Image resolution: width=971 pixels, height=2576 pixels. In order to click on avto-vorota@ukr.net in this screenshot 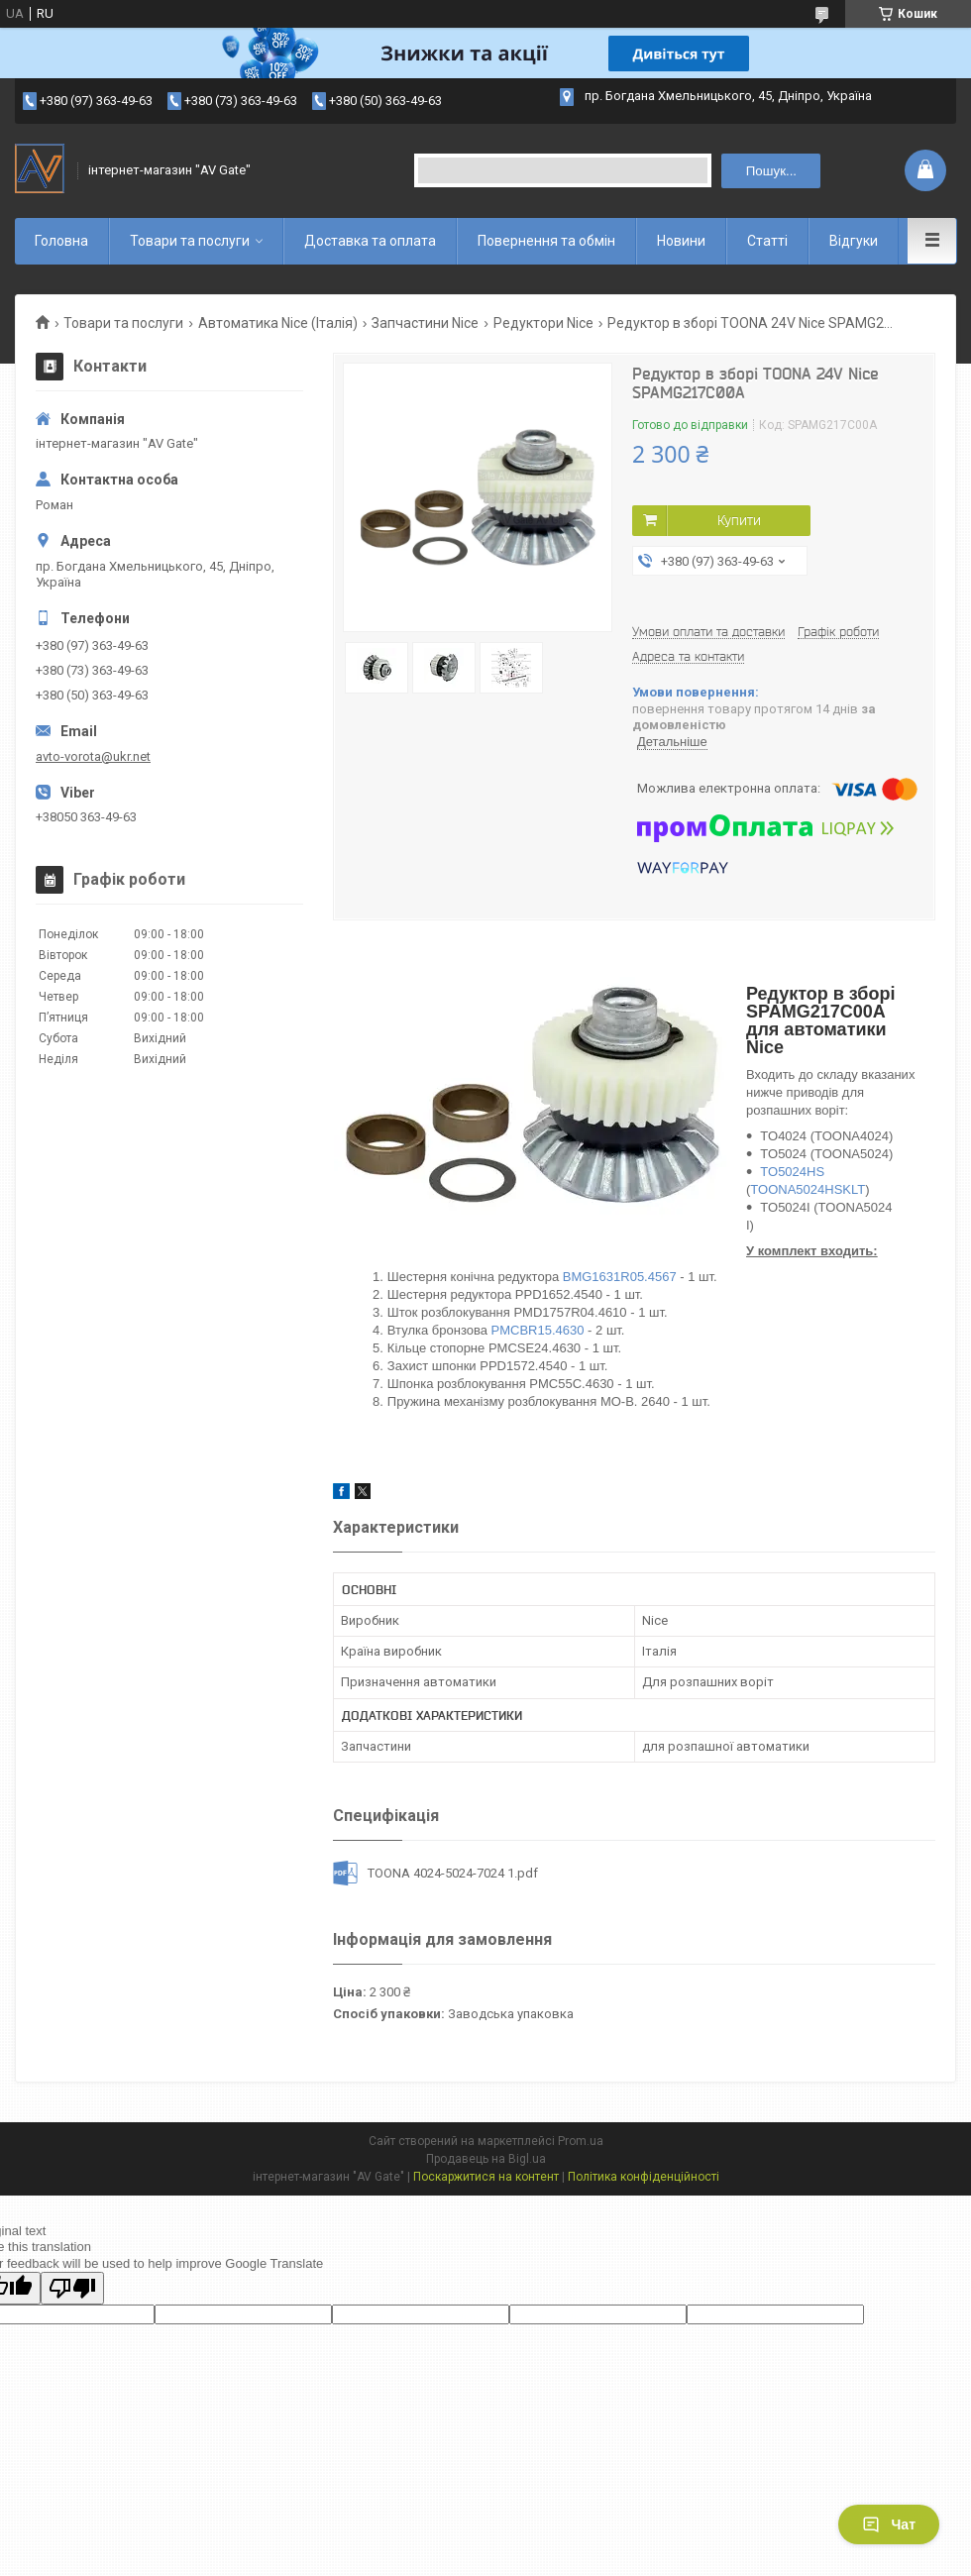, I will do `click(93, 756)`.